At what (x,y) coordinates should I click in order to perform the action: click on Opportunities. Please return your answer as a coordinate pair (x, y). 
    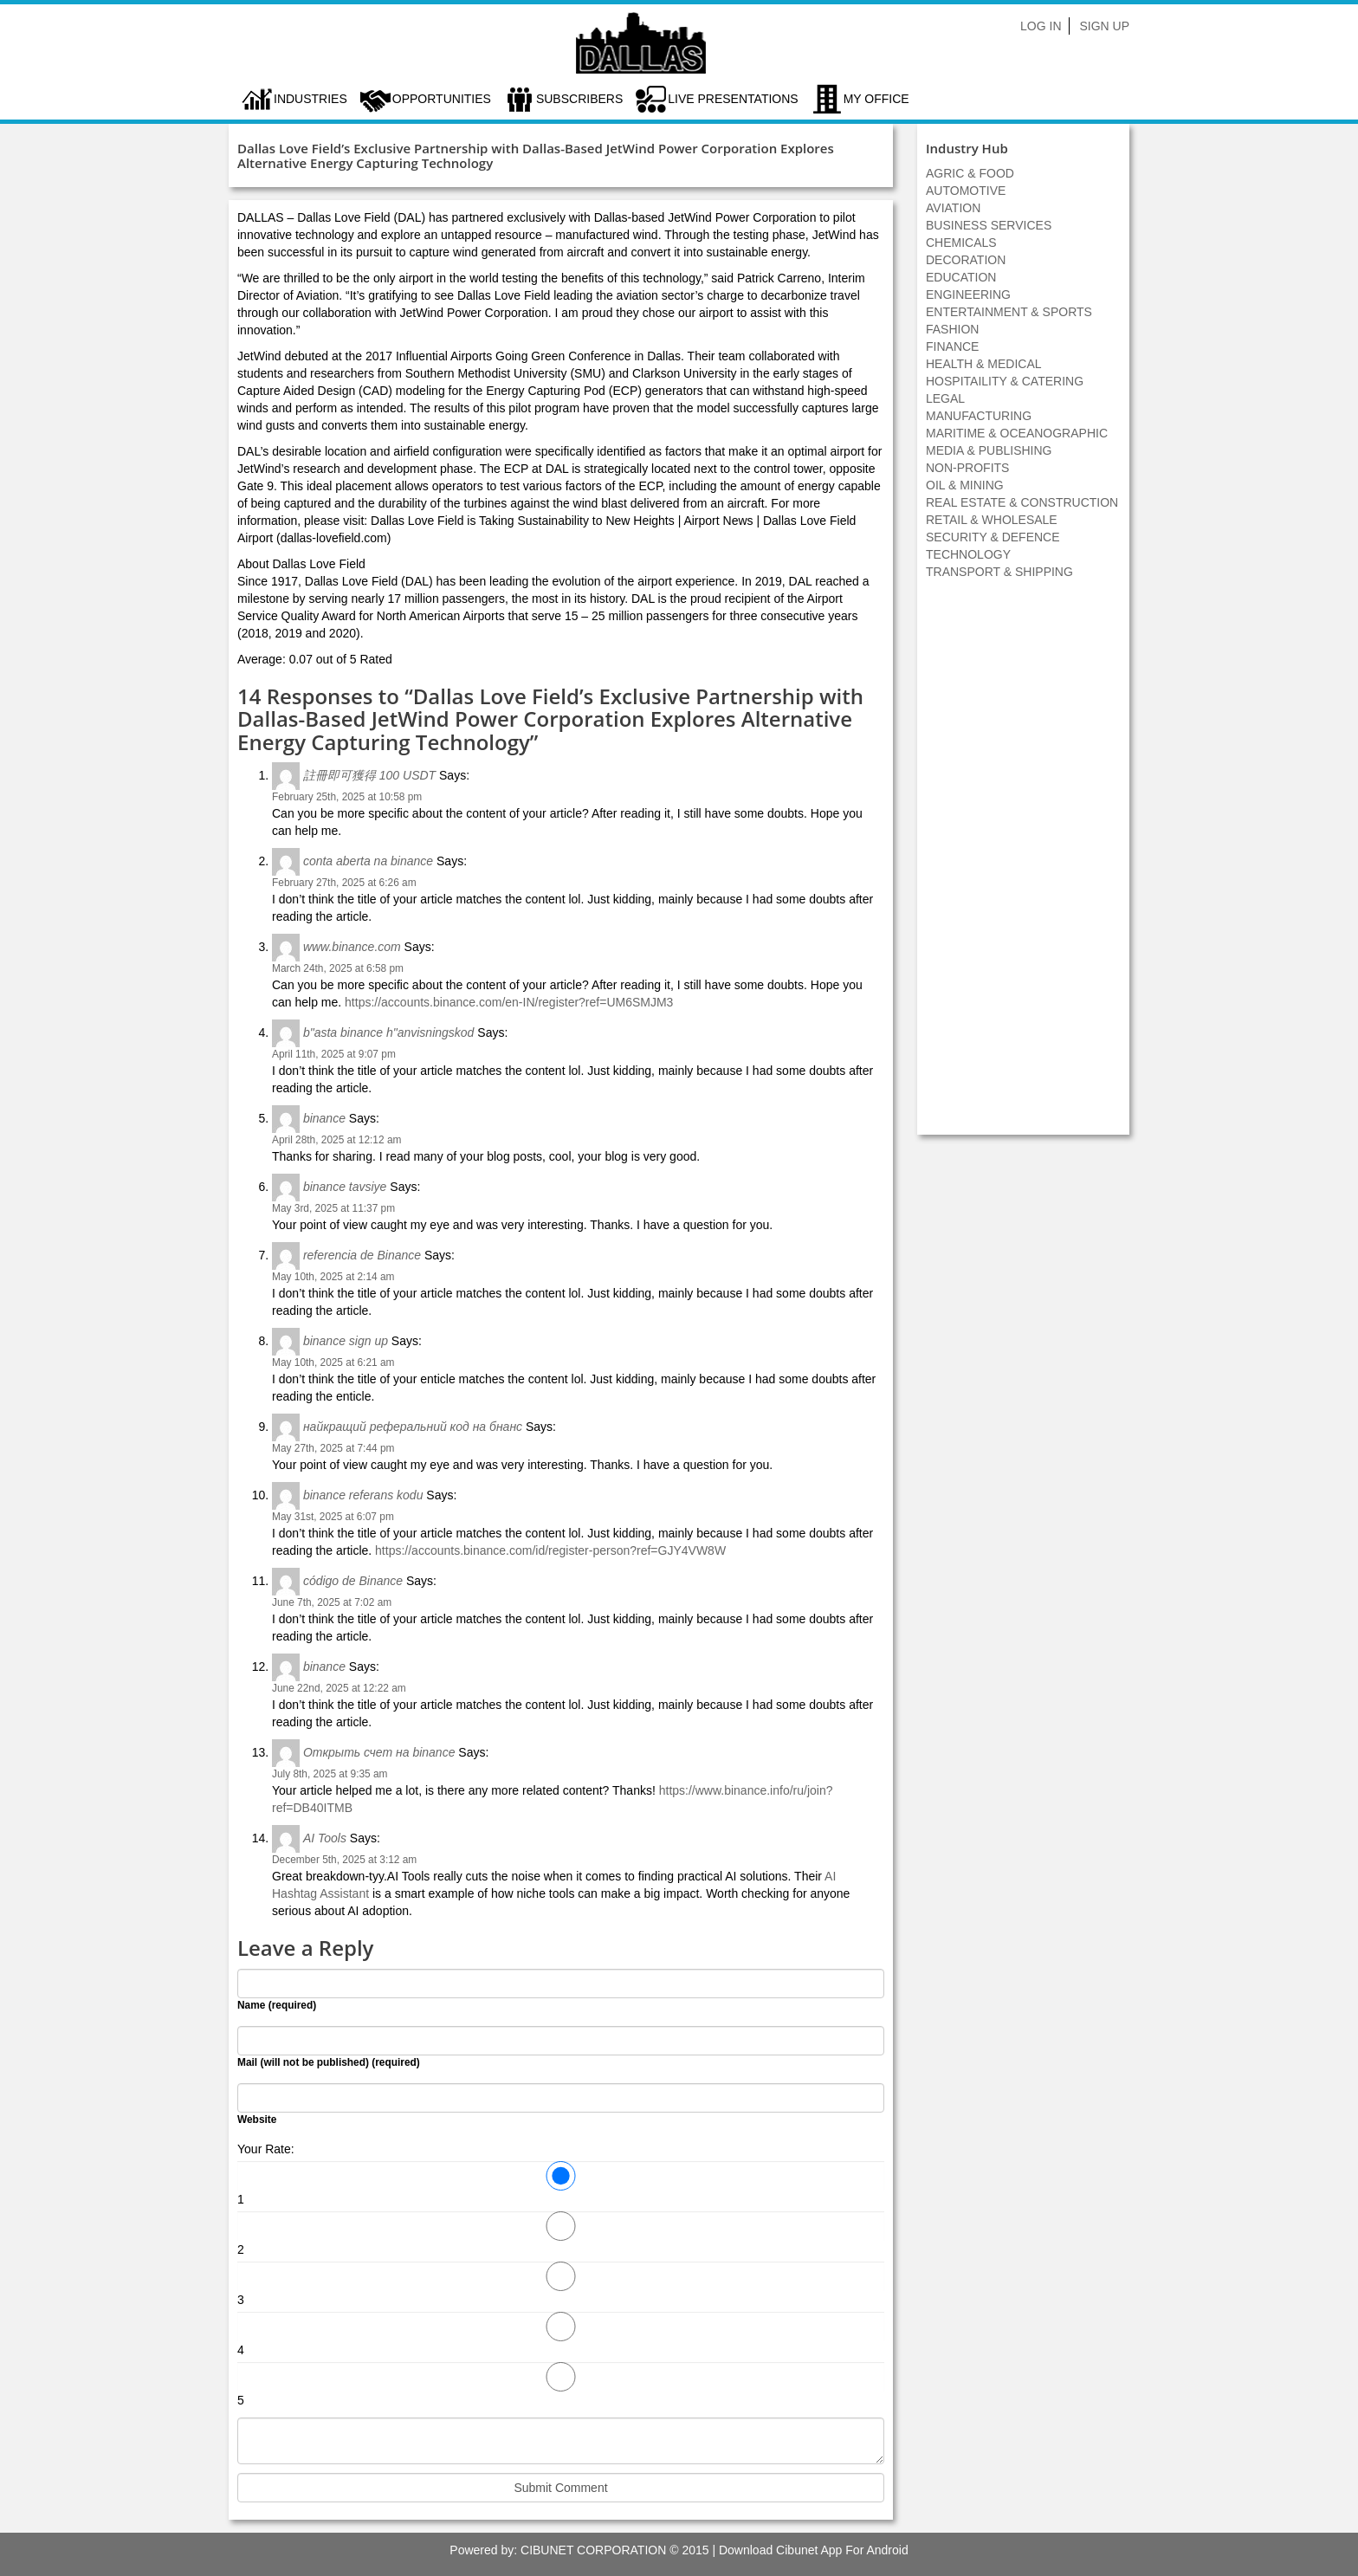
    Looking at the image, I should click on (441, 99).